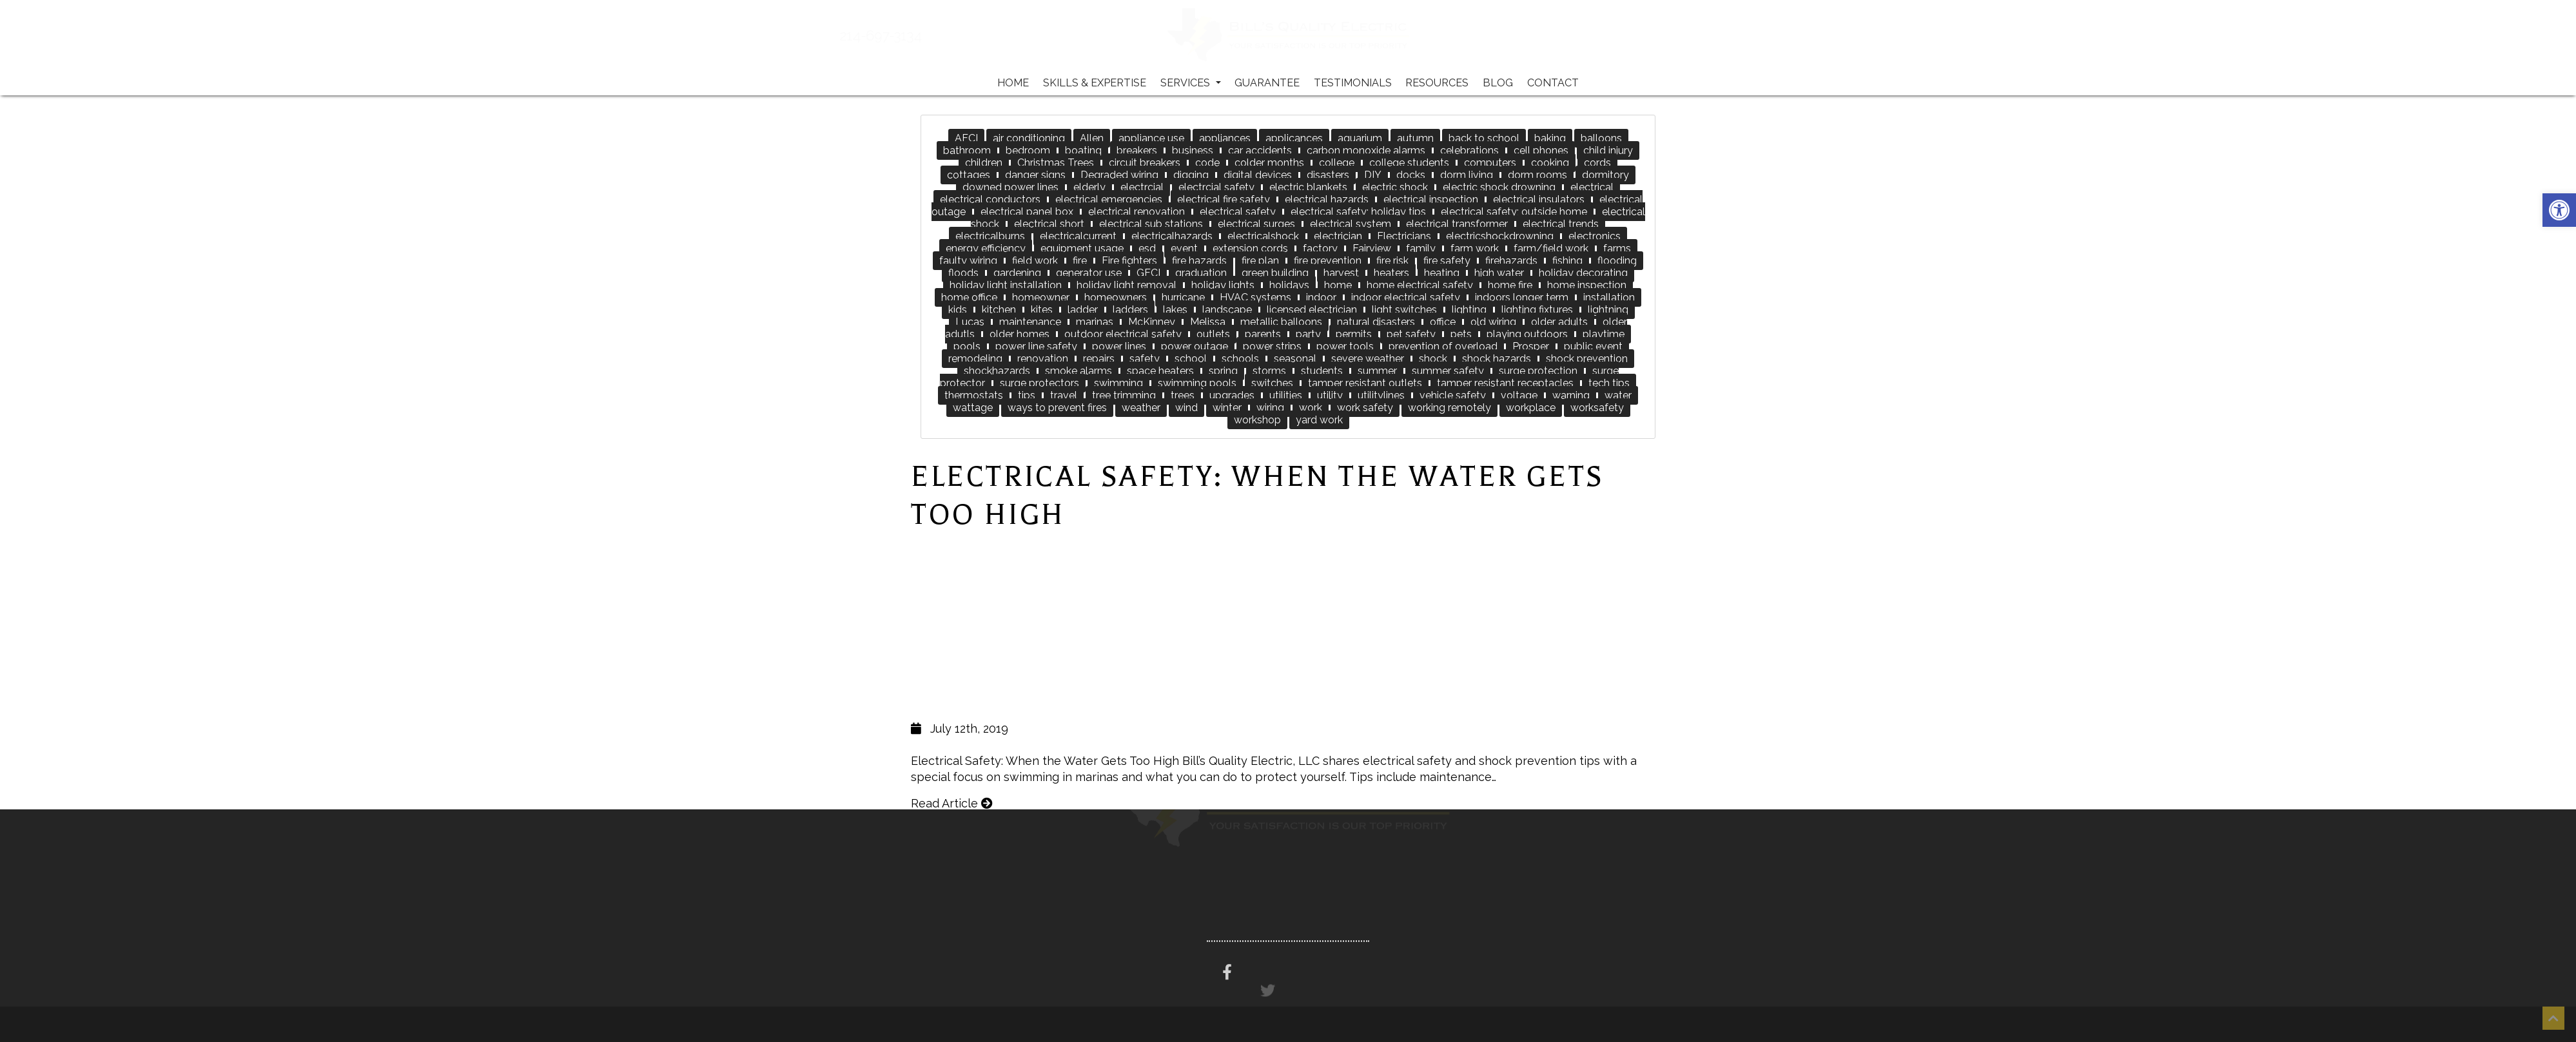  Describe the element at coordinates (1272, 383) in the screenshot. I see `switches` at that location.